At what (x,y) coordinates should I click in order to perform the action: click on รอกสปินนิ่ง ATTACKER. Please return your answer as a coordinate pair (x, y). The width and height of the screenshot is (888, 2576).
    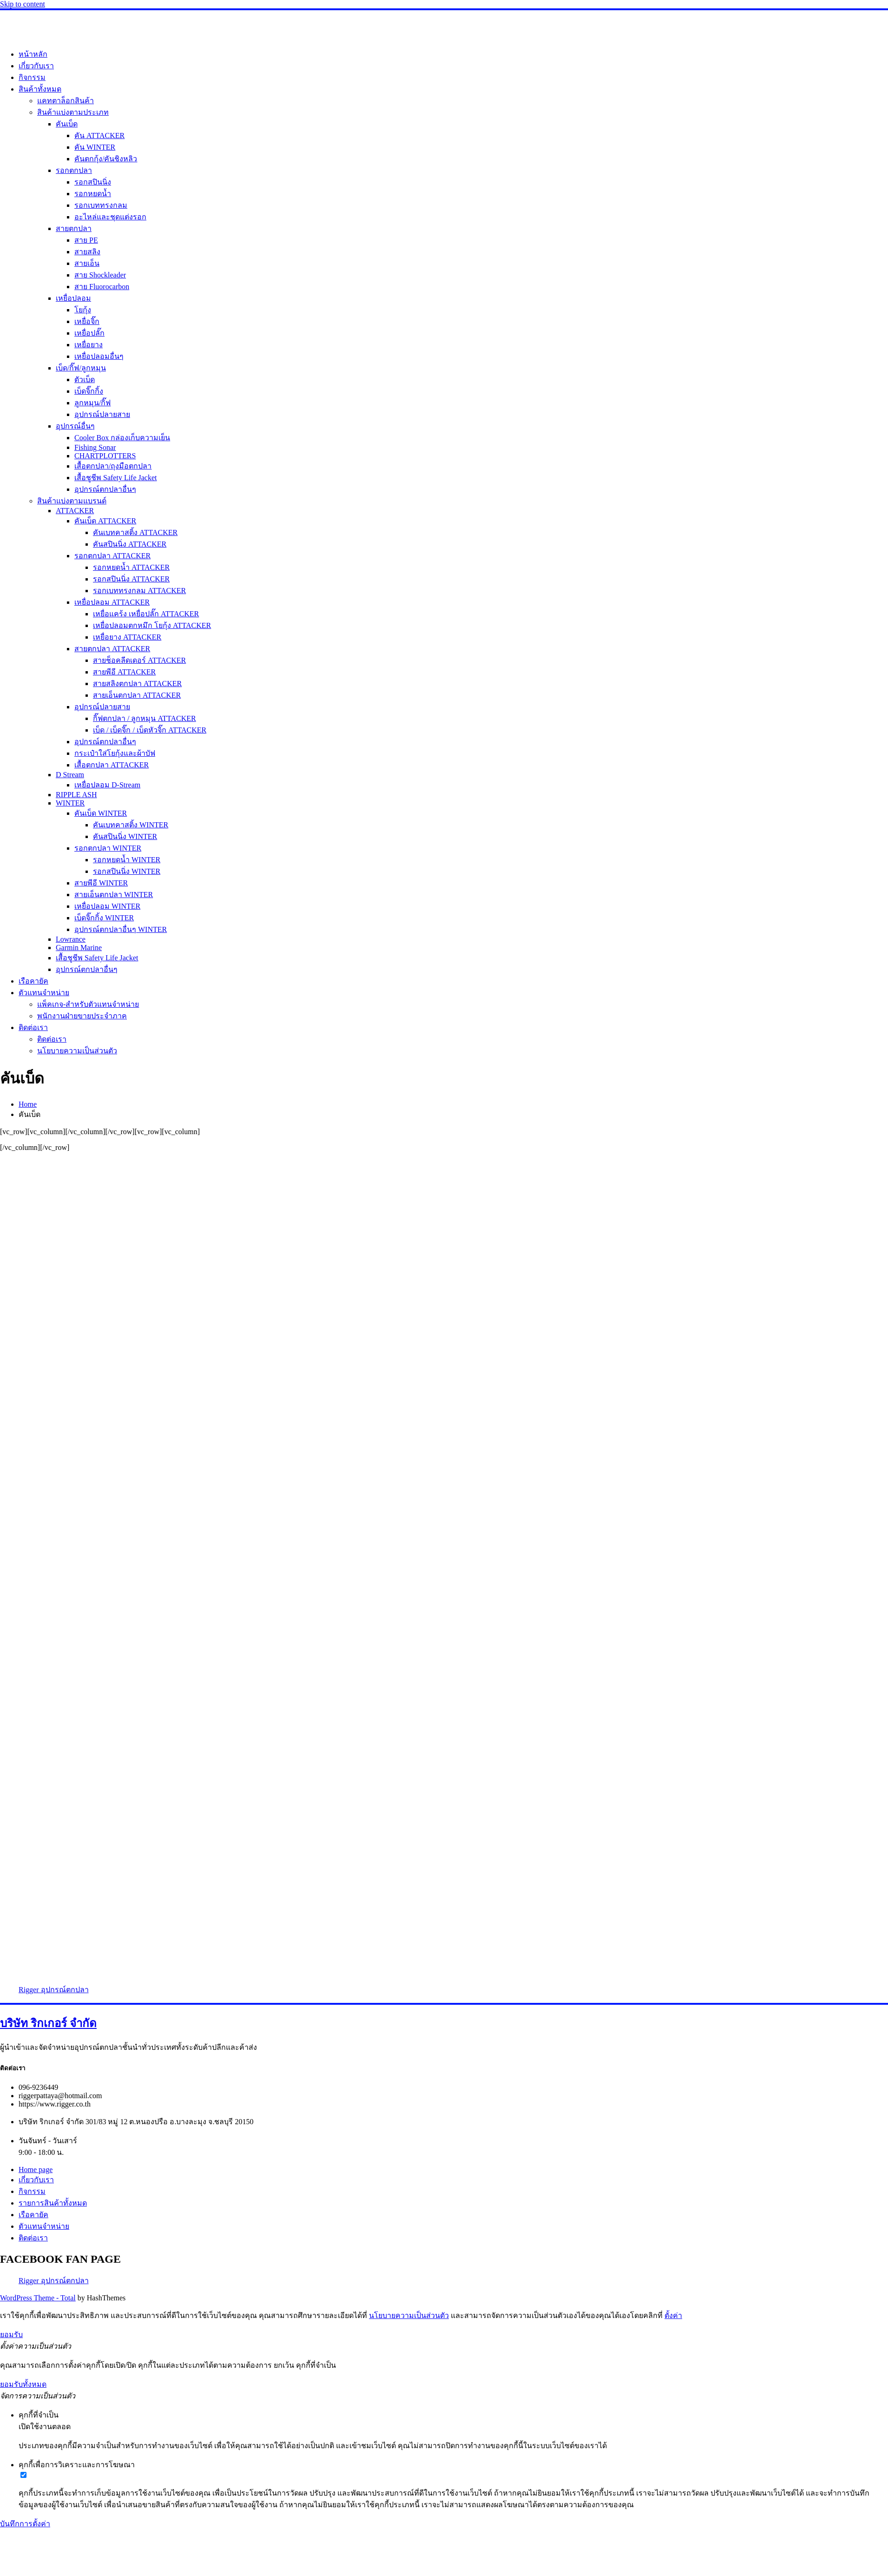
    Looking at the image, I should click on (131, 579).